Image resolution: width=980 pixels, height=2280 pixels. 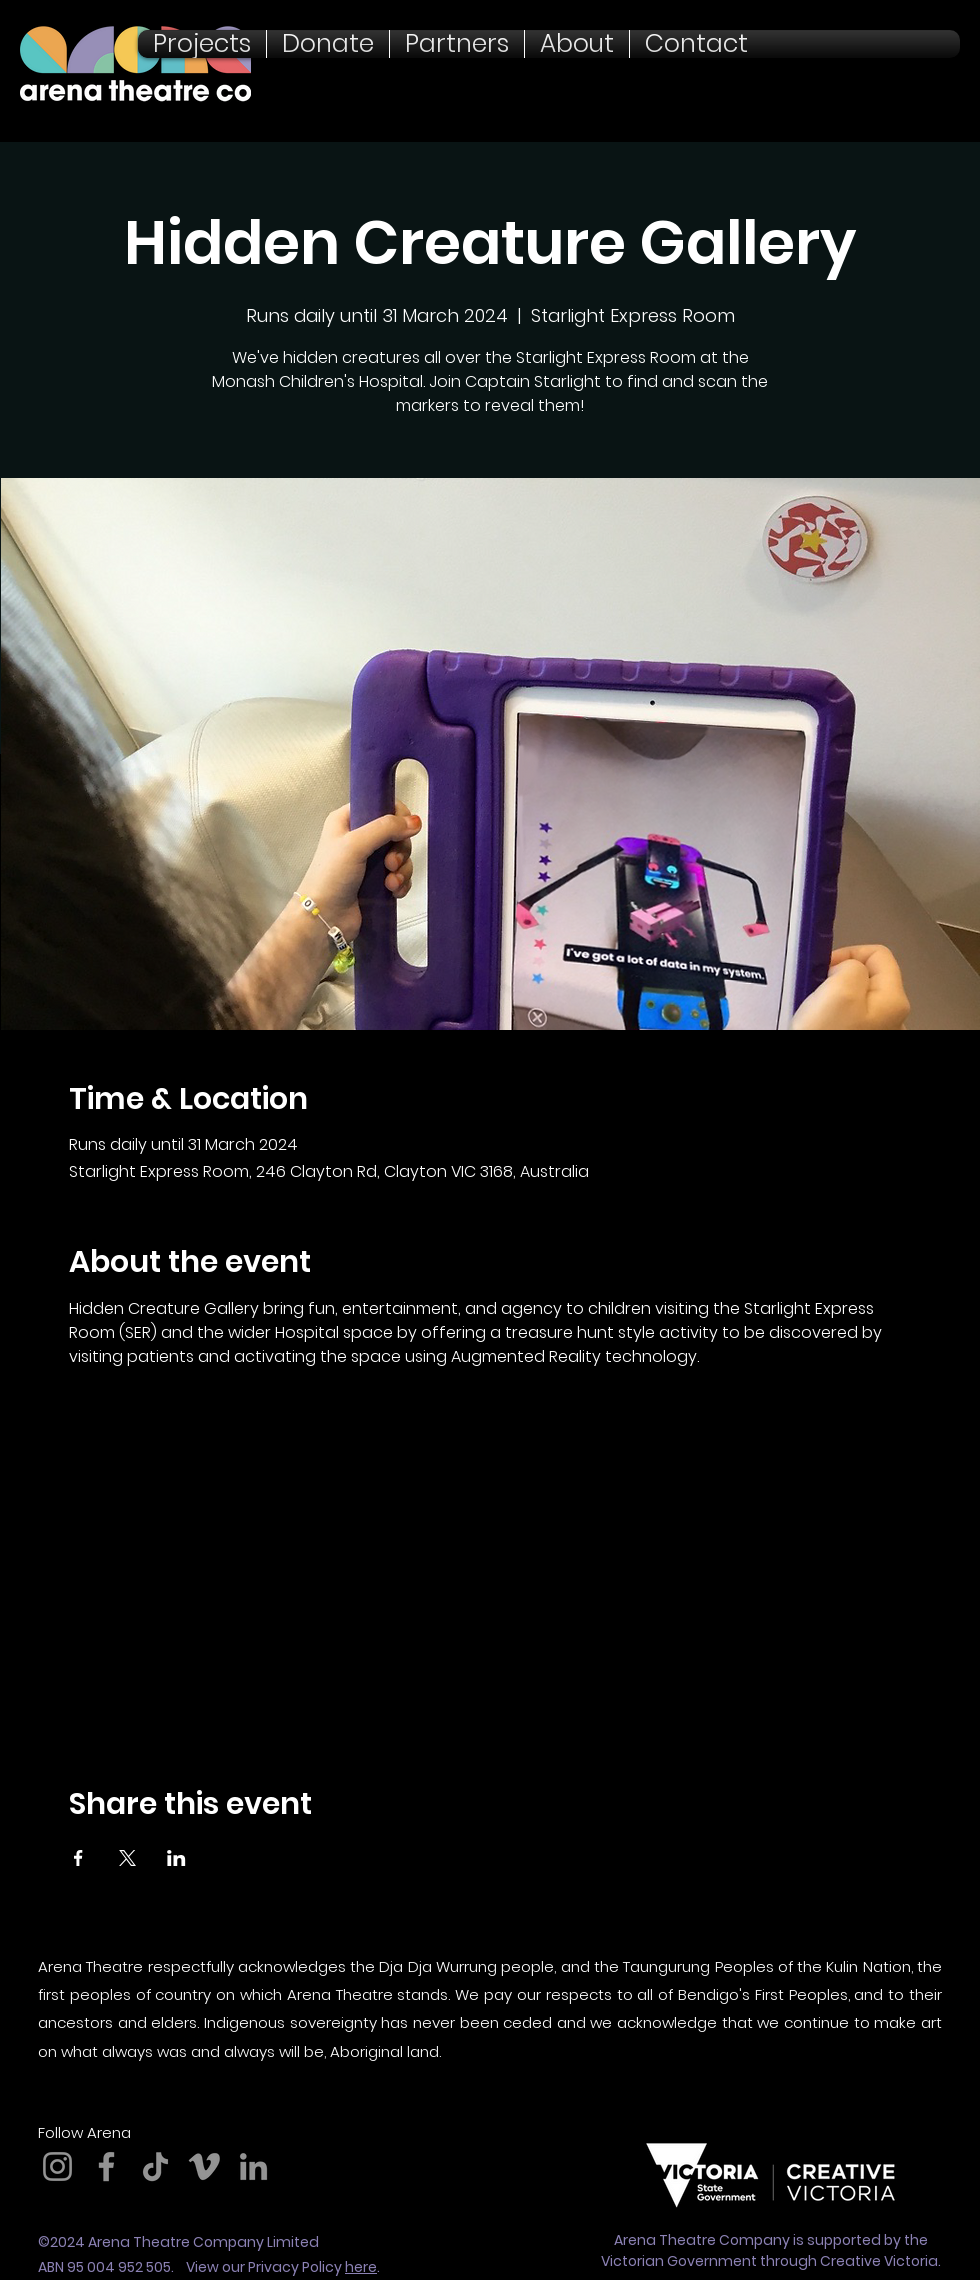 What do you see at coordinates (106, 2166) in the screenshot?
I see `[Facebook]` at bounding box center [106, 2166].